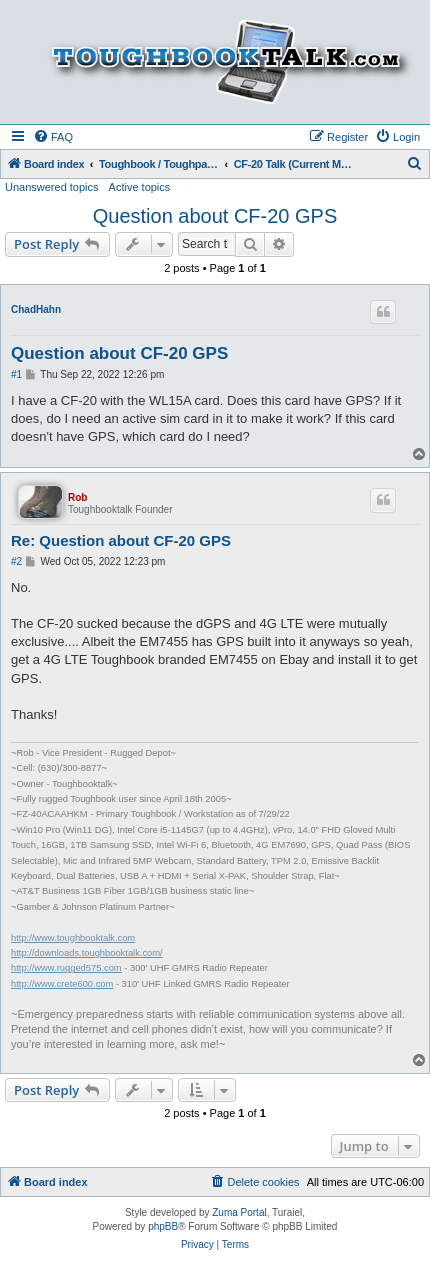  I want to click on ChadHahn, so click(36, 309).